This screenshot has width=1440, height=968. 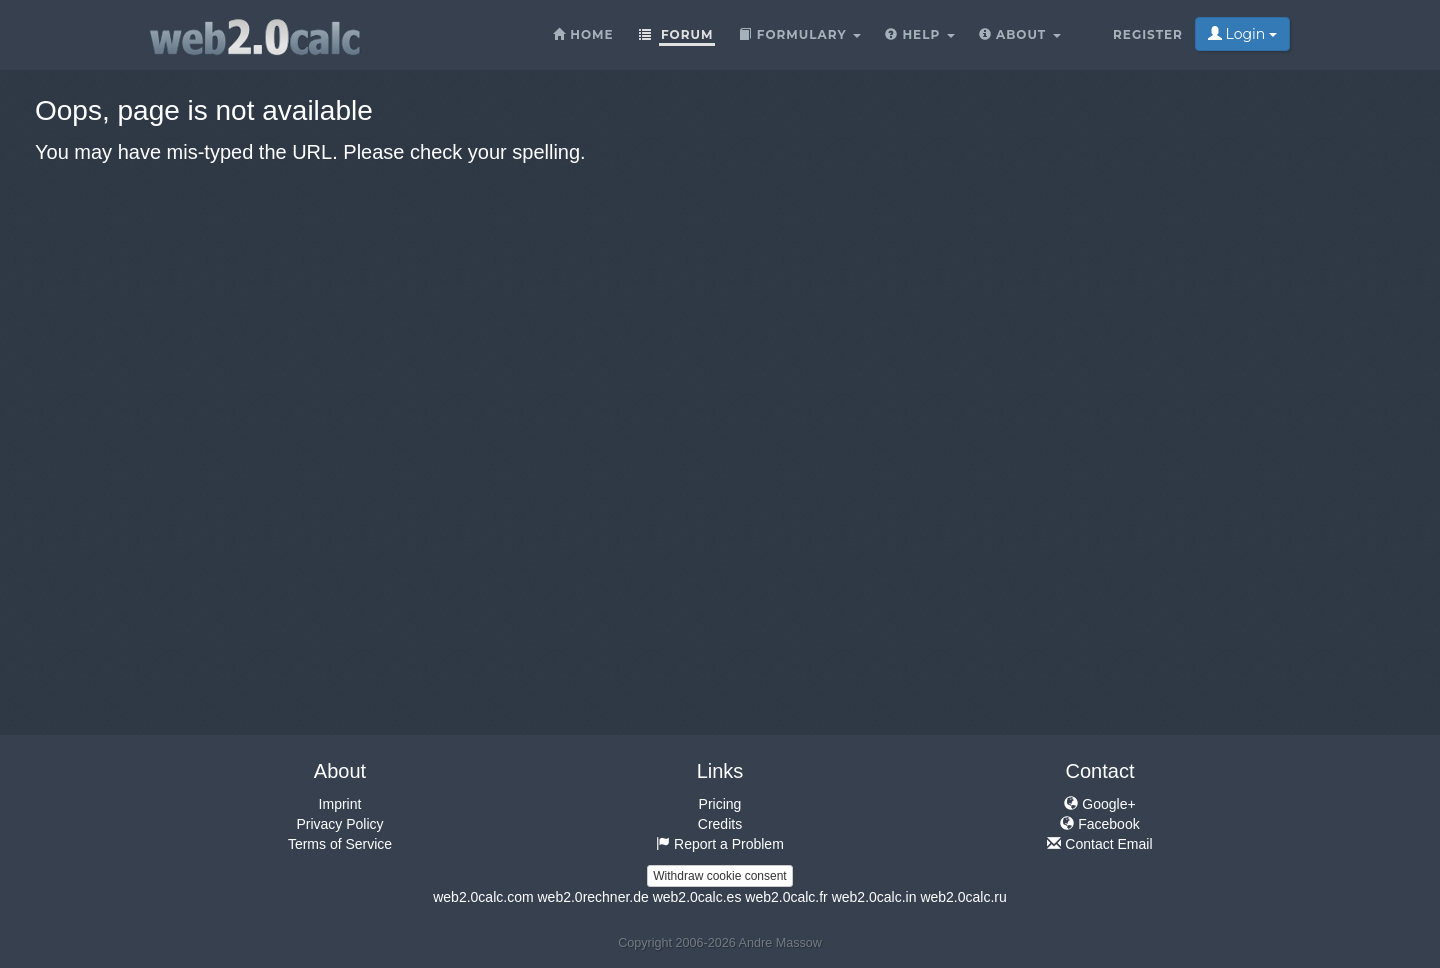 I want to click on web2.0calc.fr, so click(x=786, y=897).